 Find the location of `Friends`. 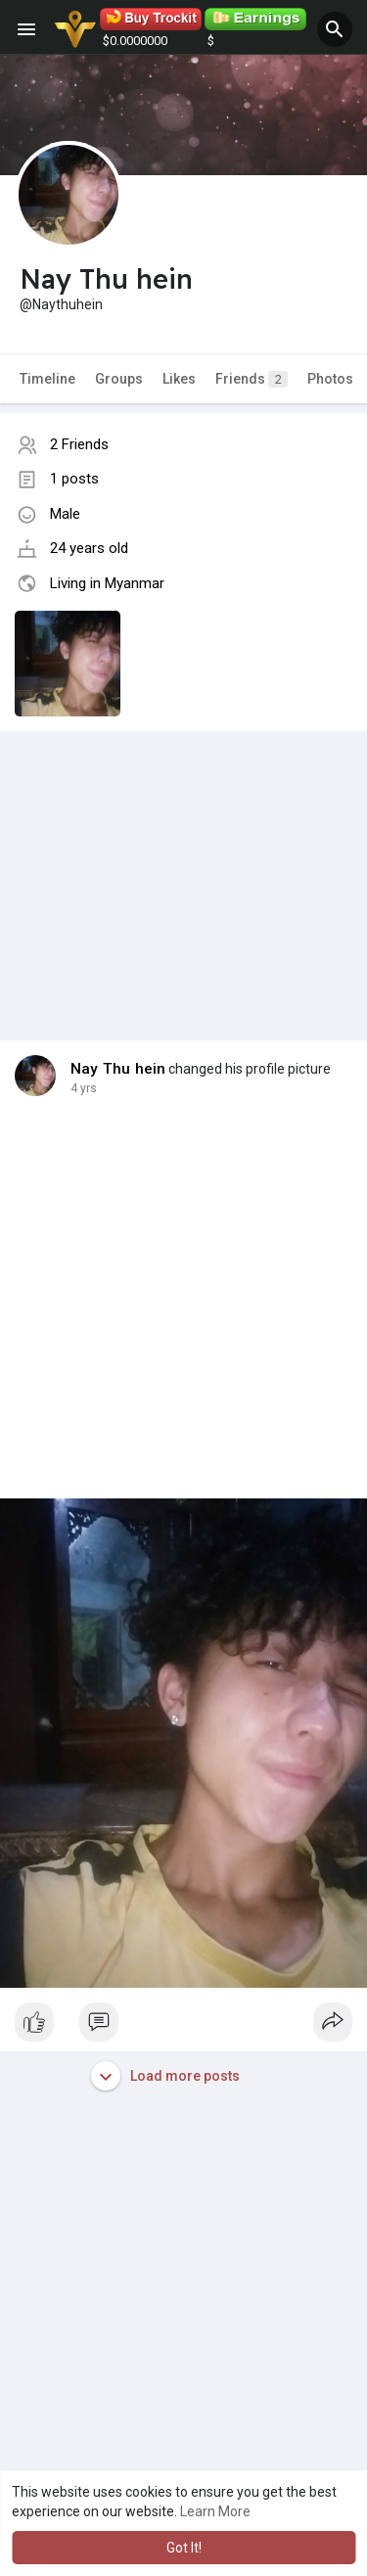

Friends is located at coordinates (251, 379).